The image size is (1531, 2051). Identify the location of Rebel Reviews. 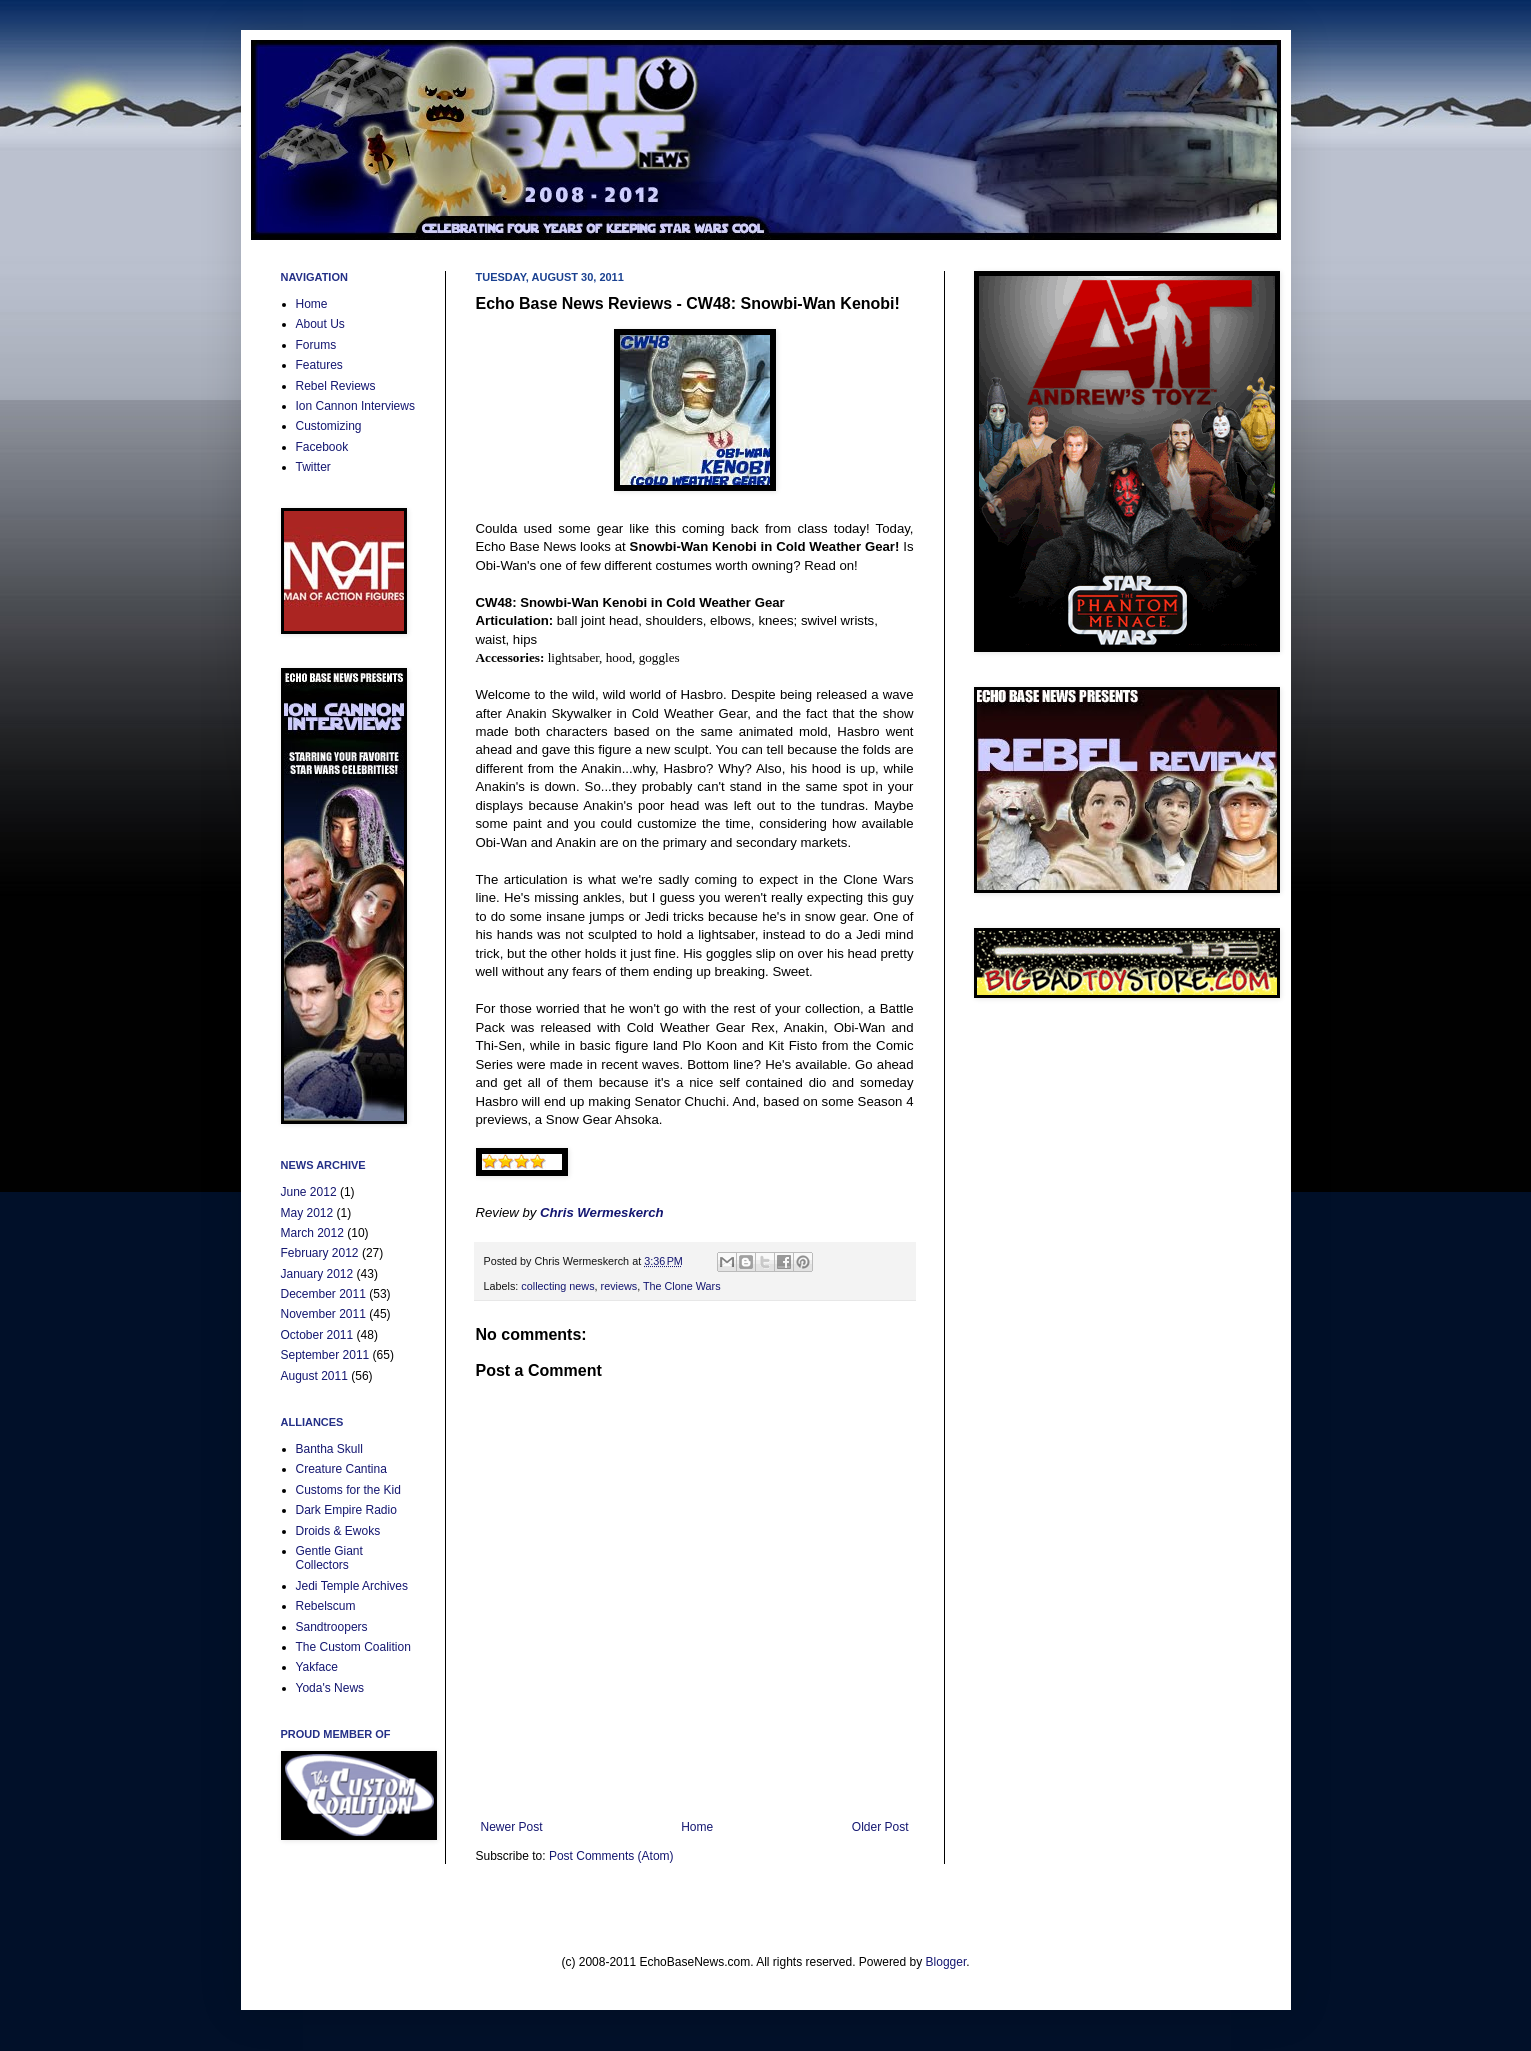
(336, 386).